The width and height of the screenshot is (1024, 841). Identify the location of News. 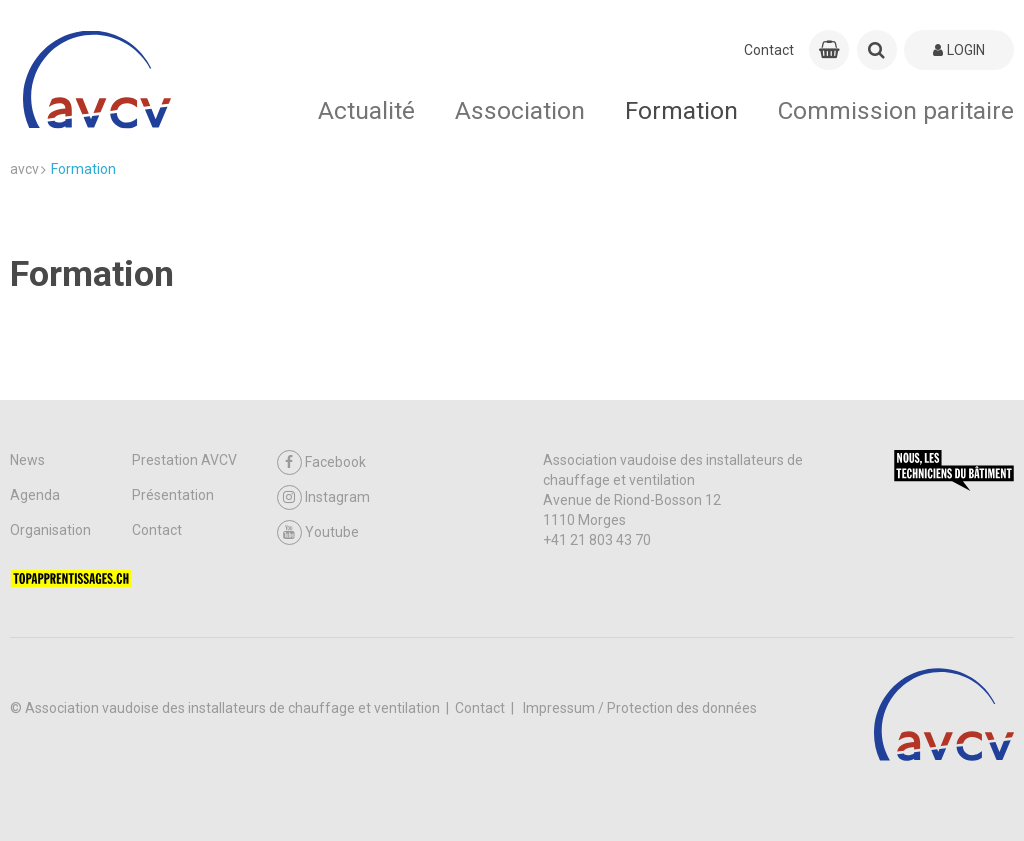
(27, 460).